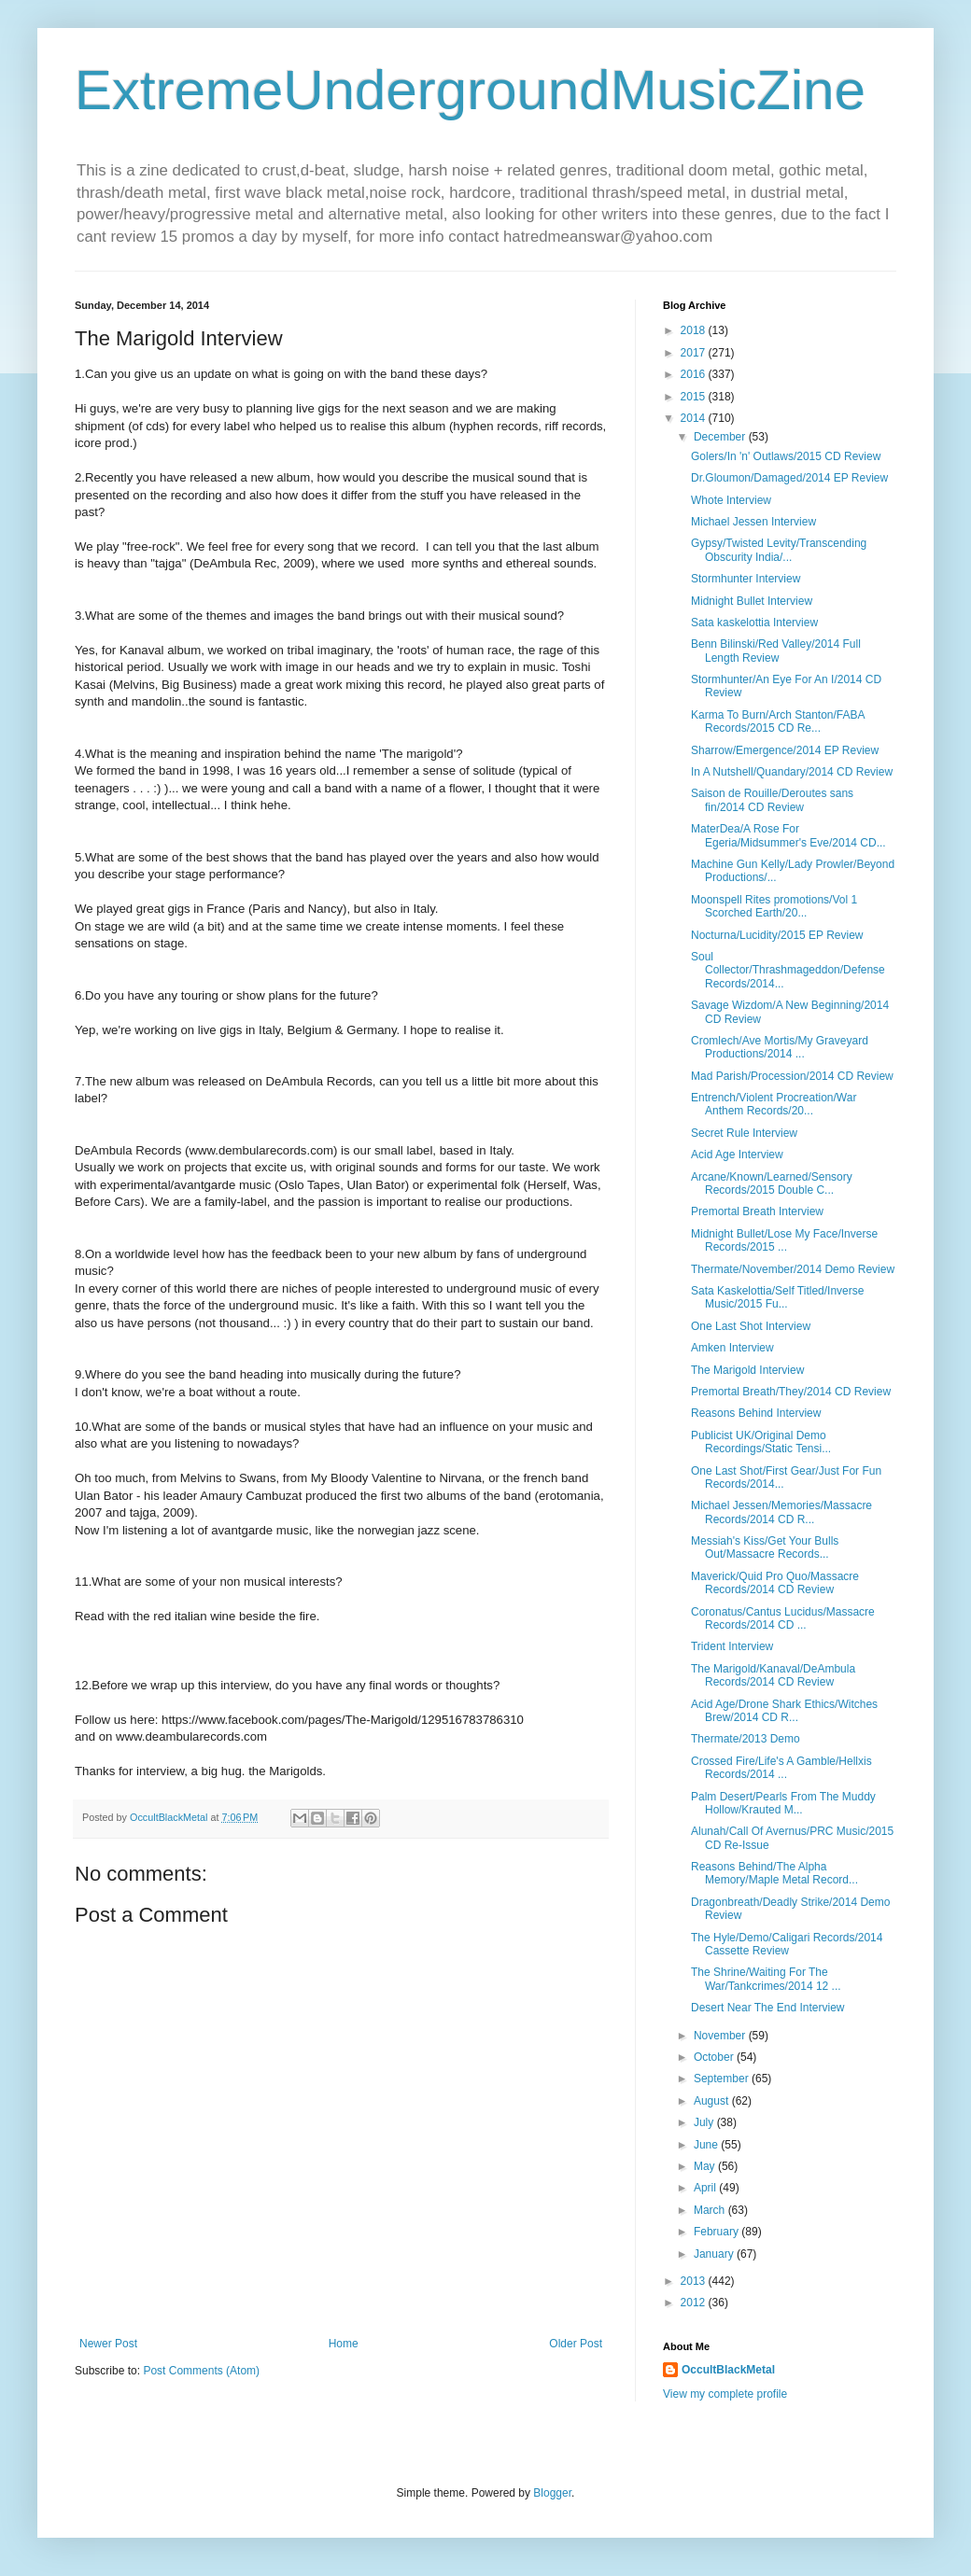 The width and height of the screenshot is (971, 2576). Describe the element at coordinates (774, 1873) in the screenshot. I see `Reasons Behind/The Alpha Memory/Maple Metal Record...` at that location.